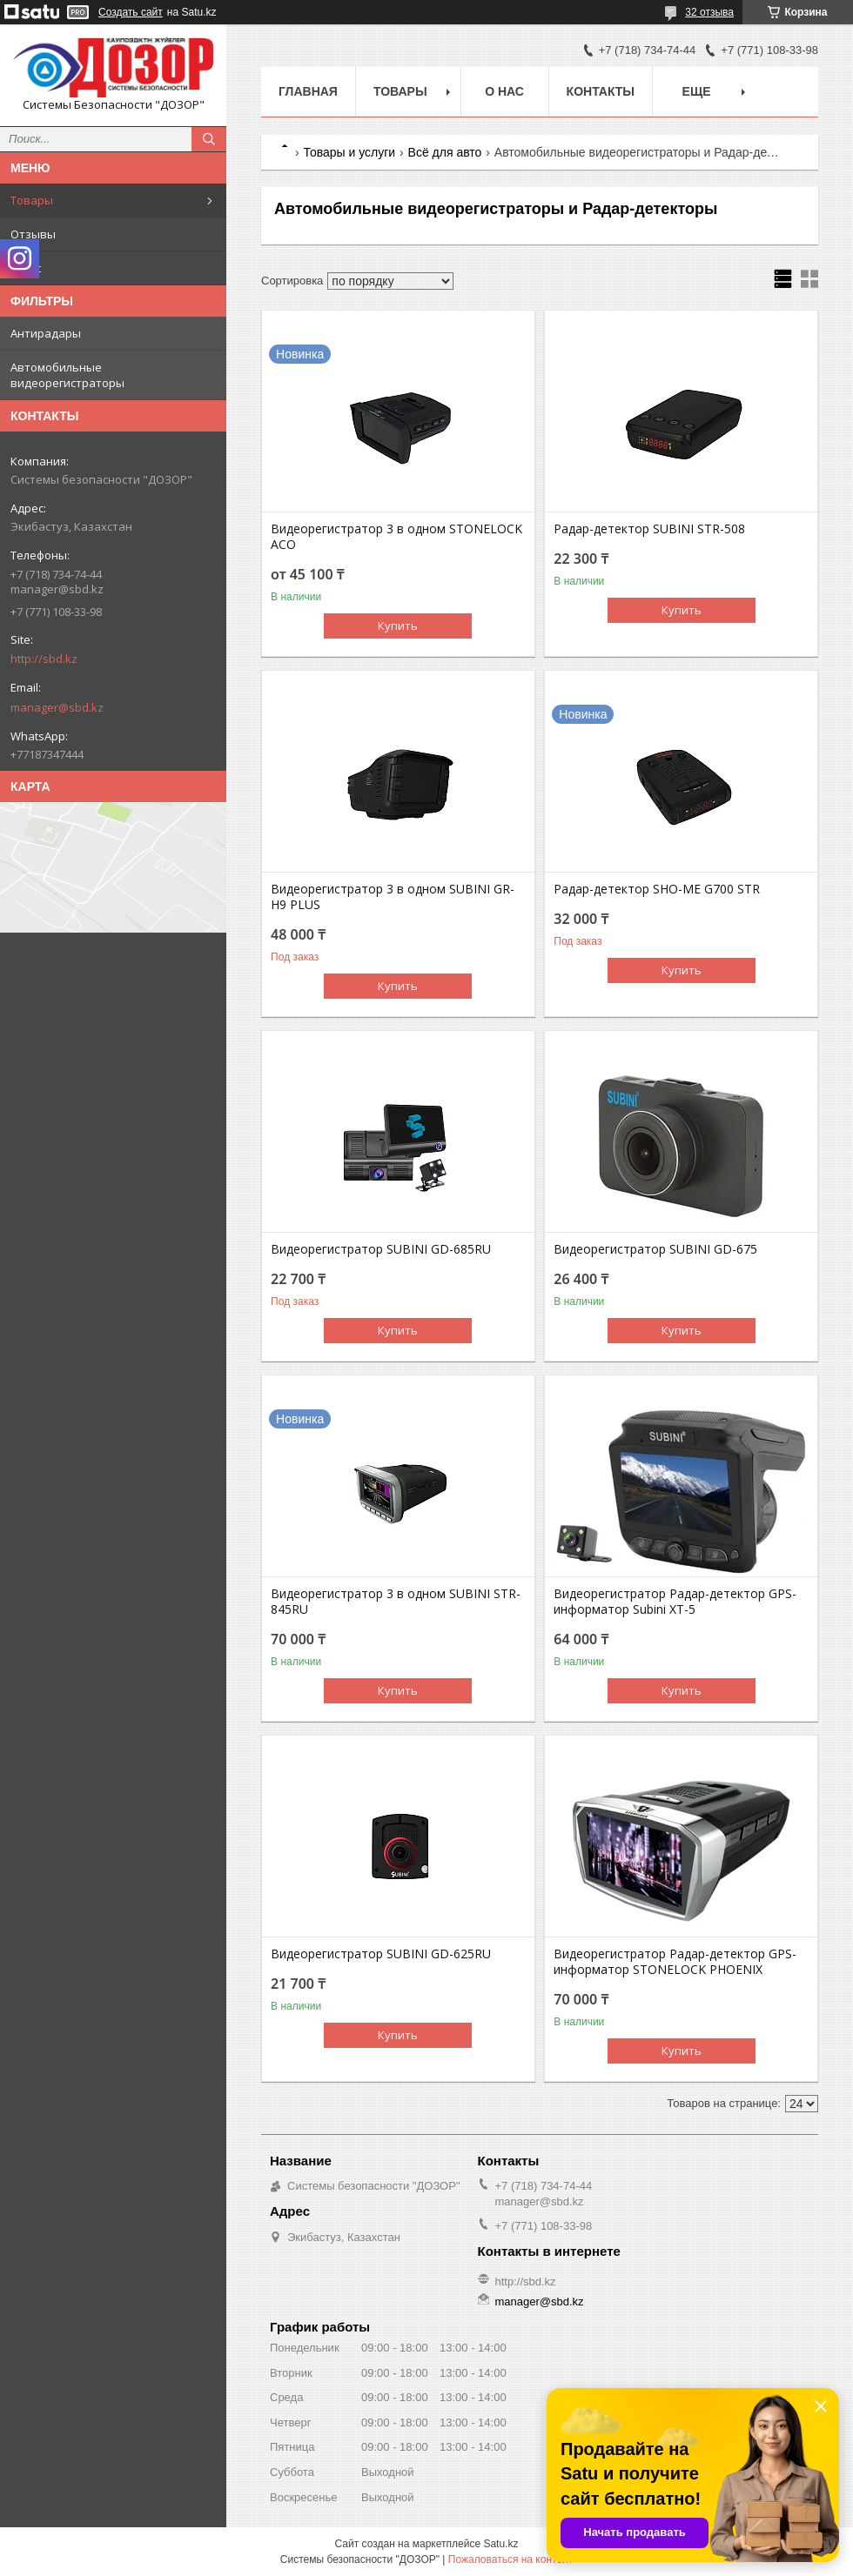 This screenshot has width=853, height=2576. I want to click on 32 отзыва, so click(709, 12).